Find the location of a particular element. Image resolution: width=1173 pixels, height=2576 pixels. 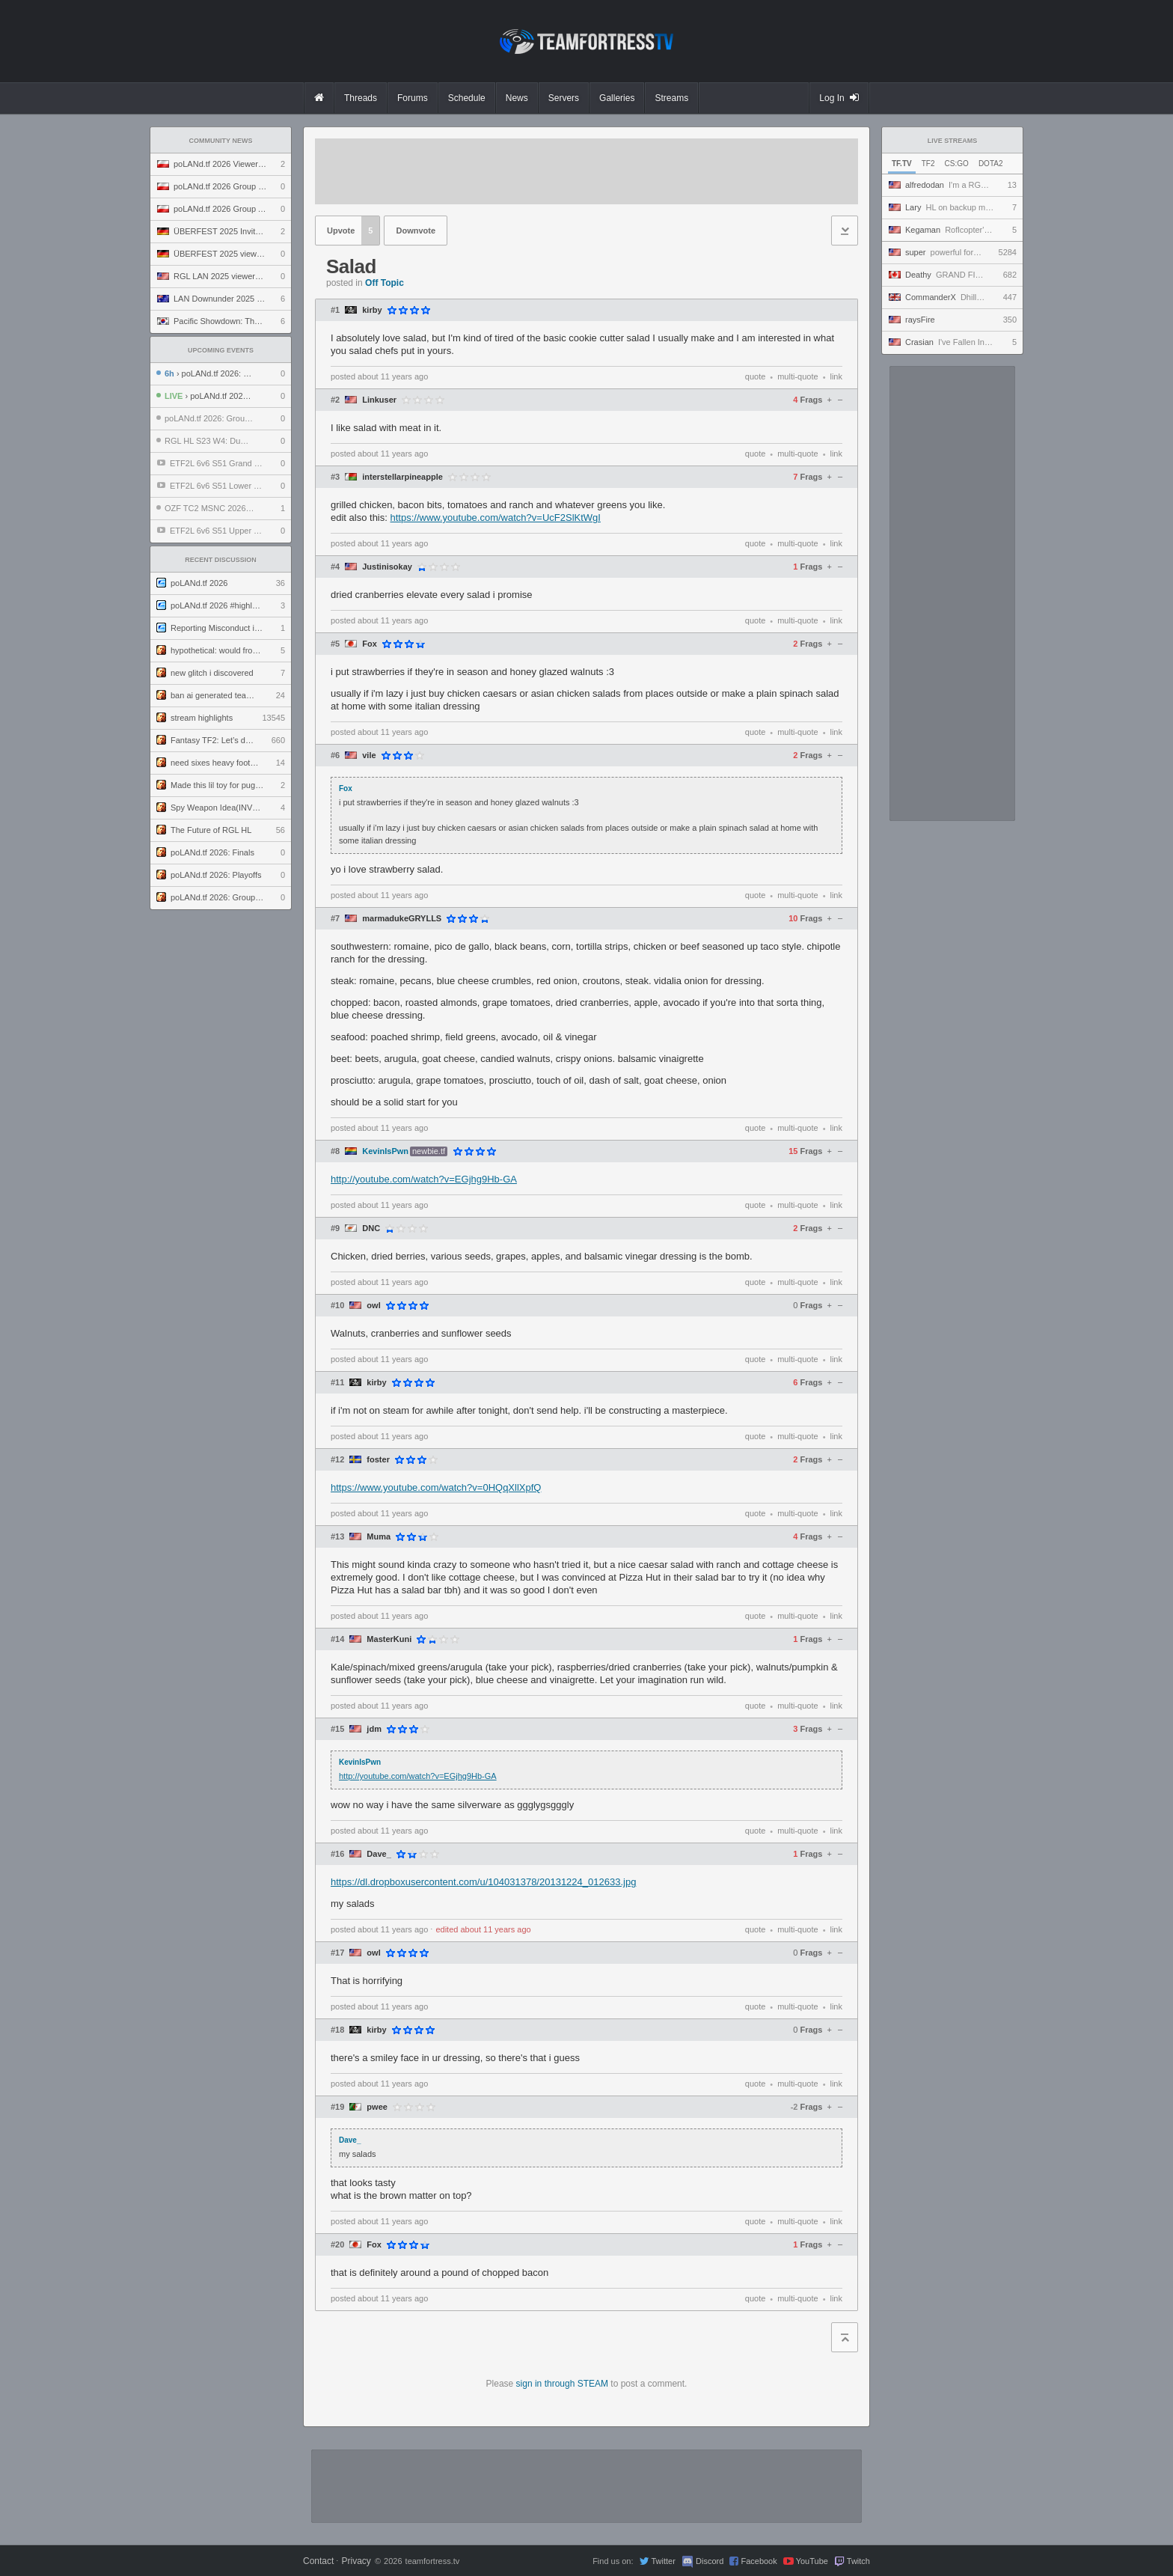

Linkuser is located at coordinates (379, 400).